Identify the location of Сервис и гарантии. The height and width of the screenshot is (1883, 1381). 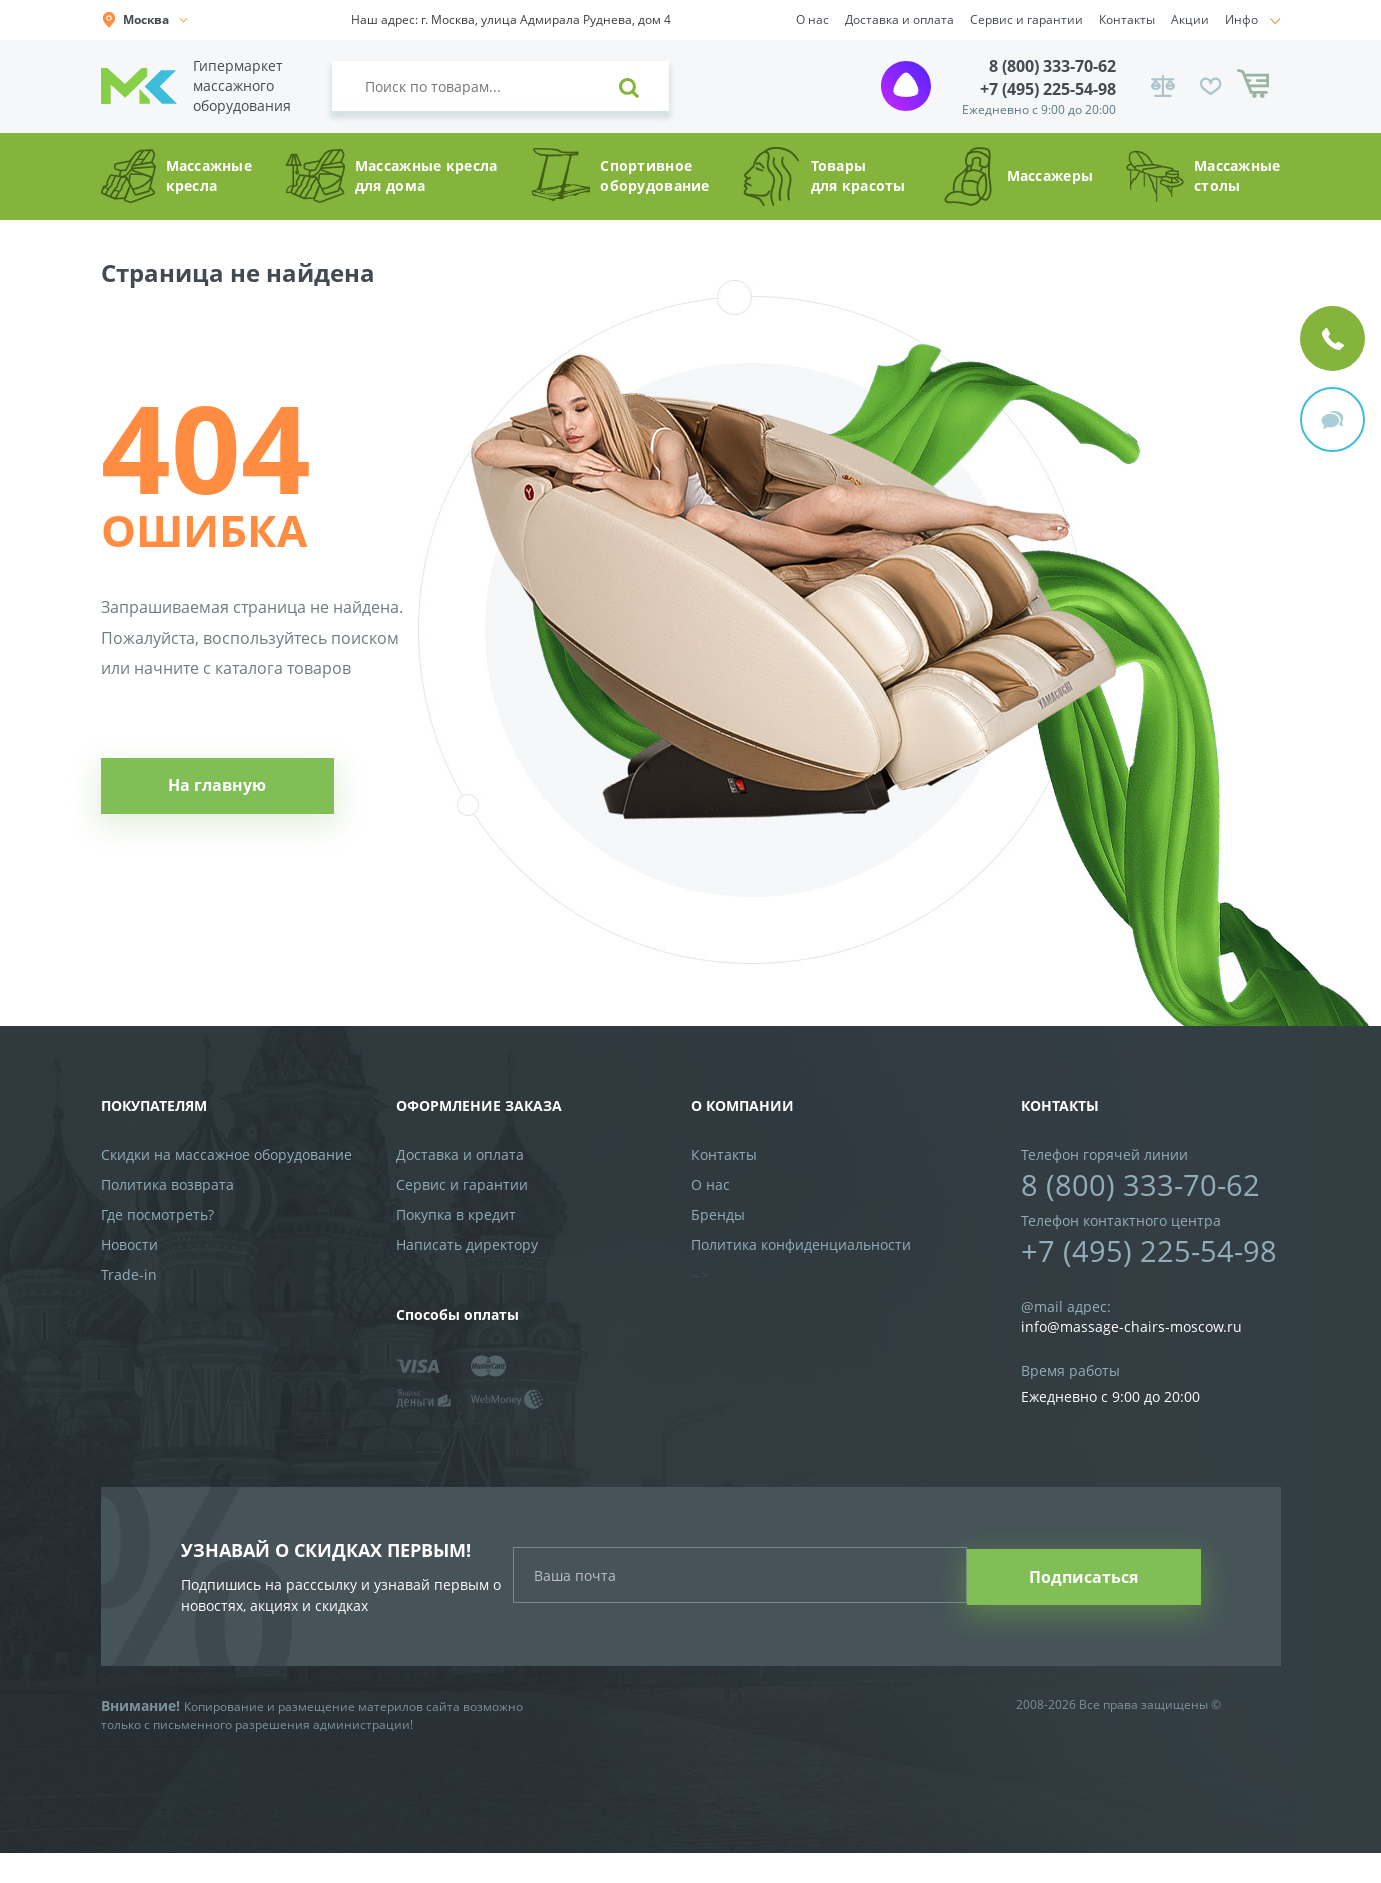
(1026, 19).